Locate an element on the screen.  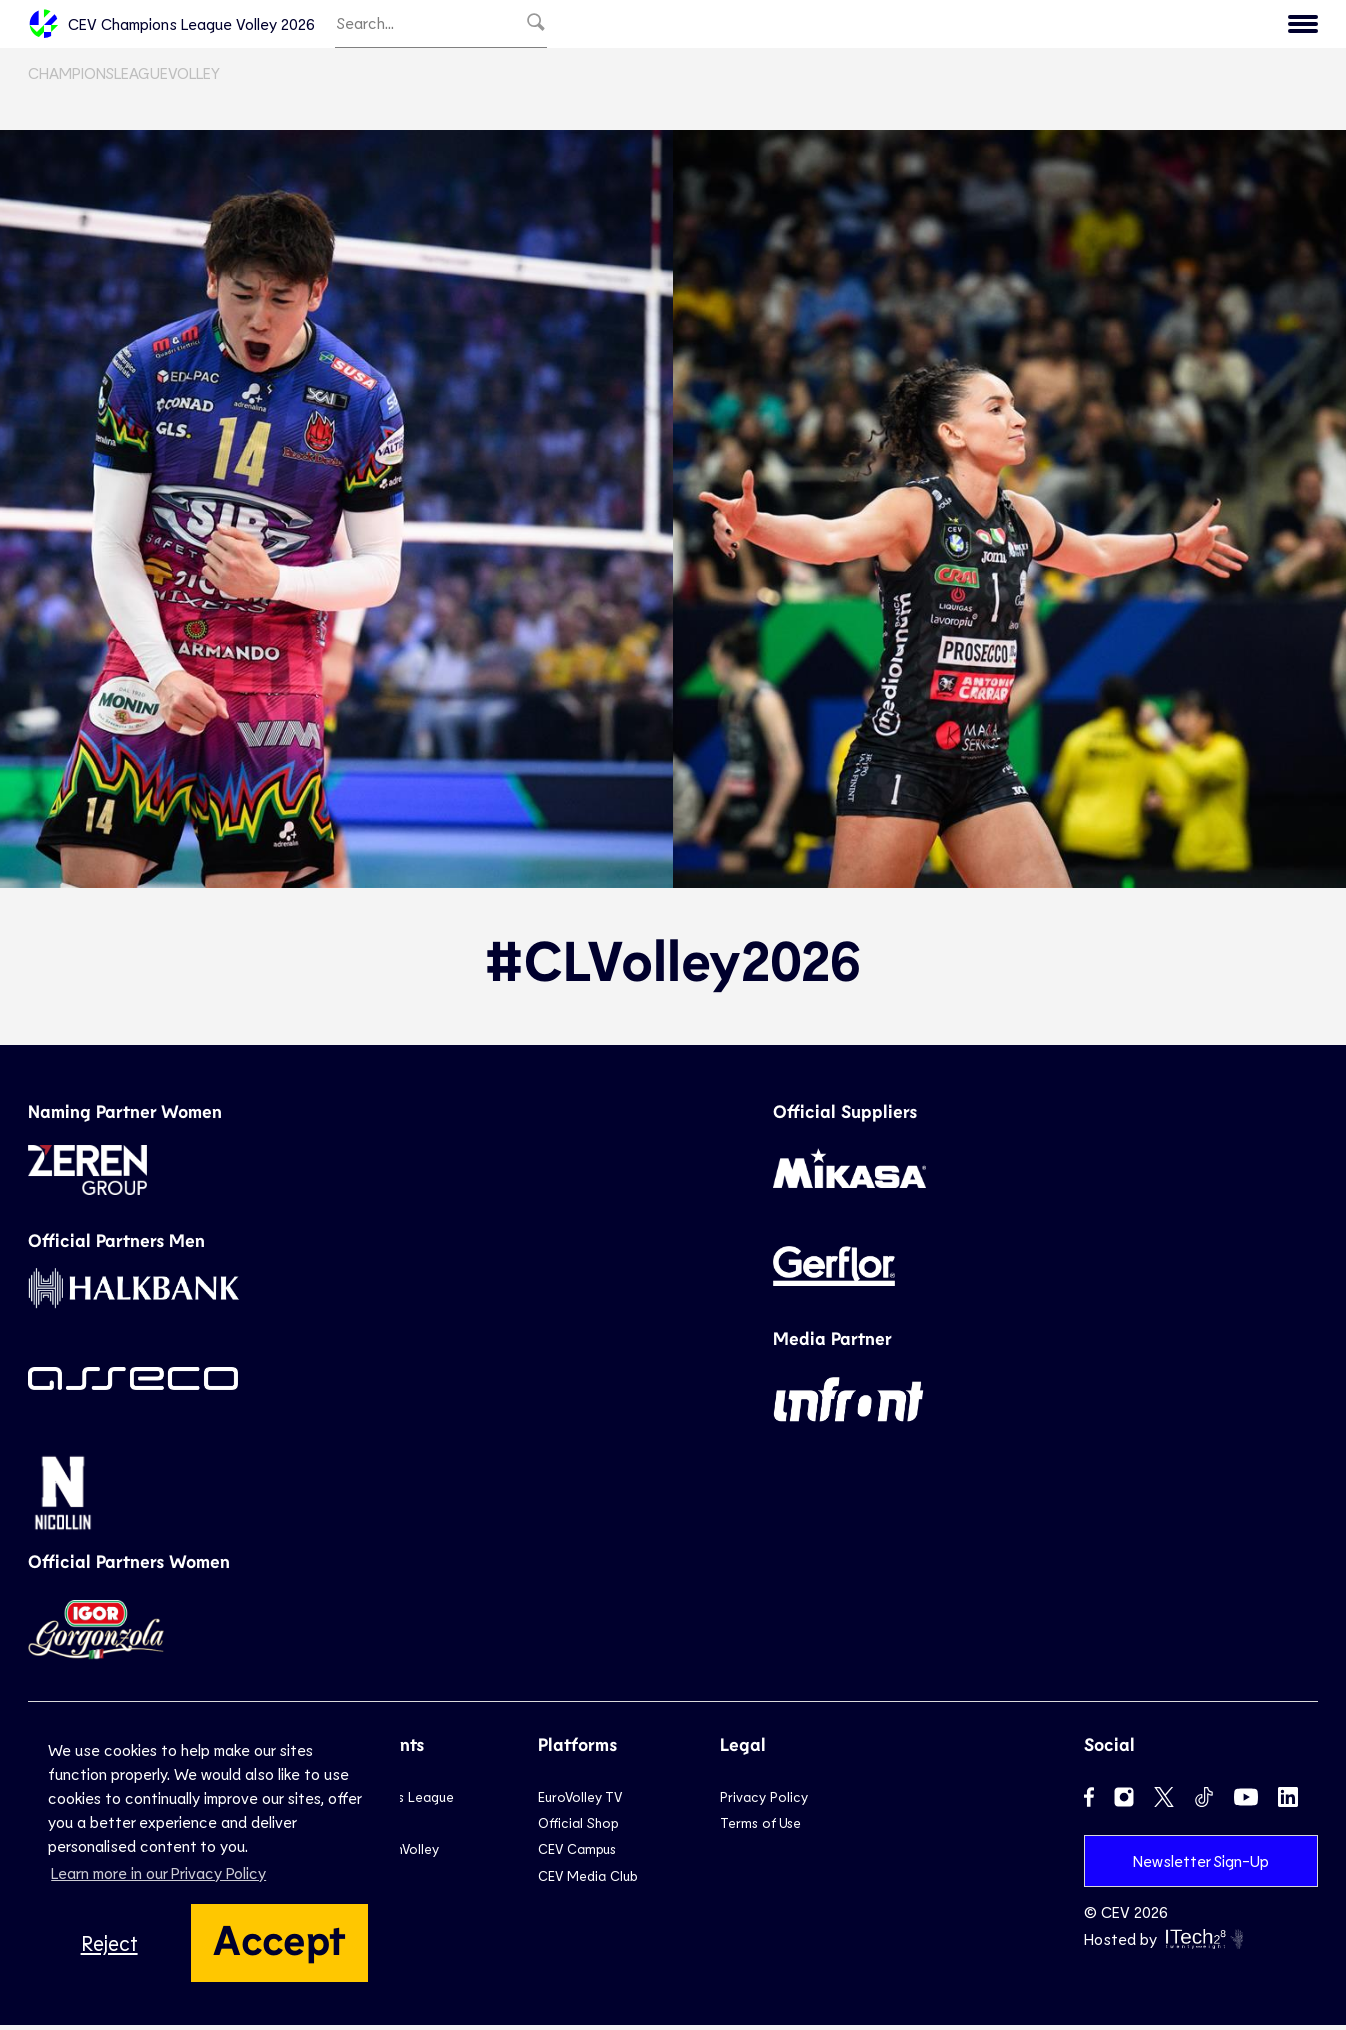
Reject [button] is located at coordinates (109, 1942).